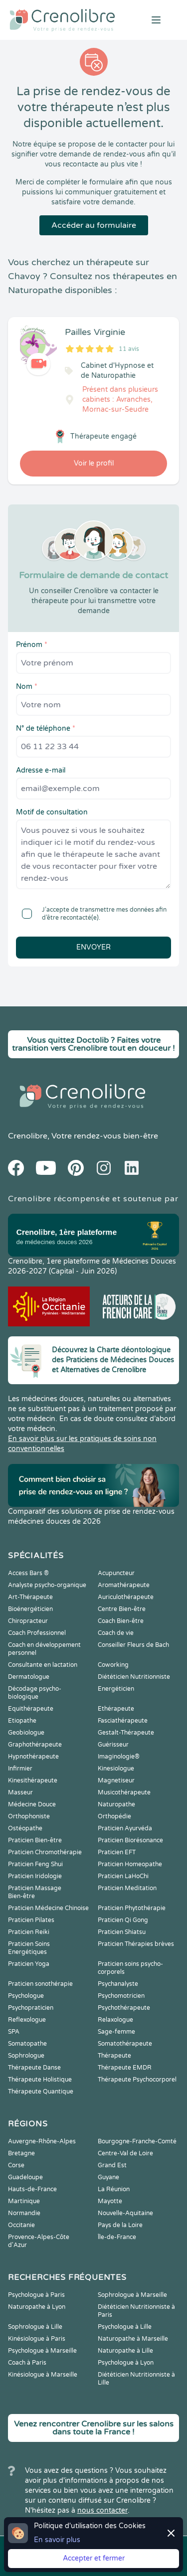 This screenshot has width=187, height=2576. I want to click on Coach Professionnel, so click(37, 1632).